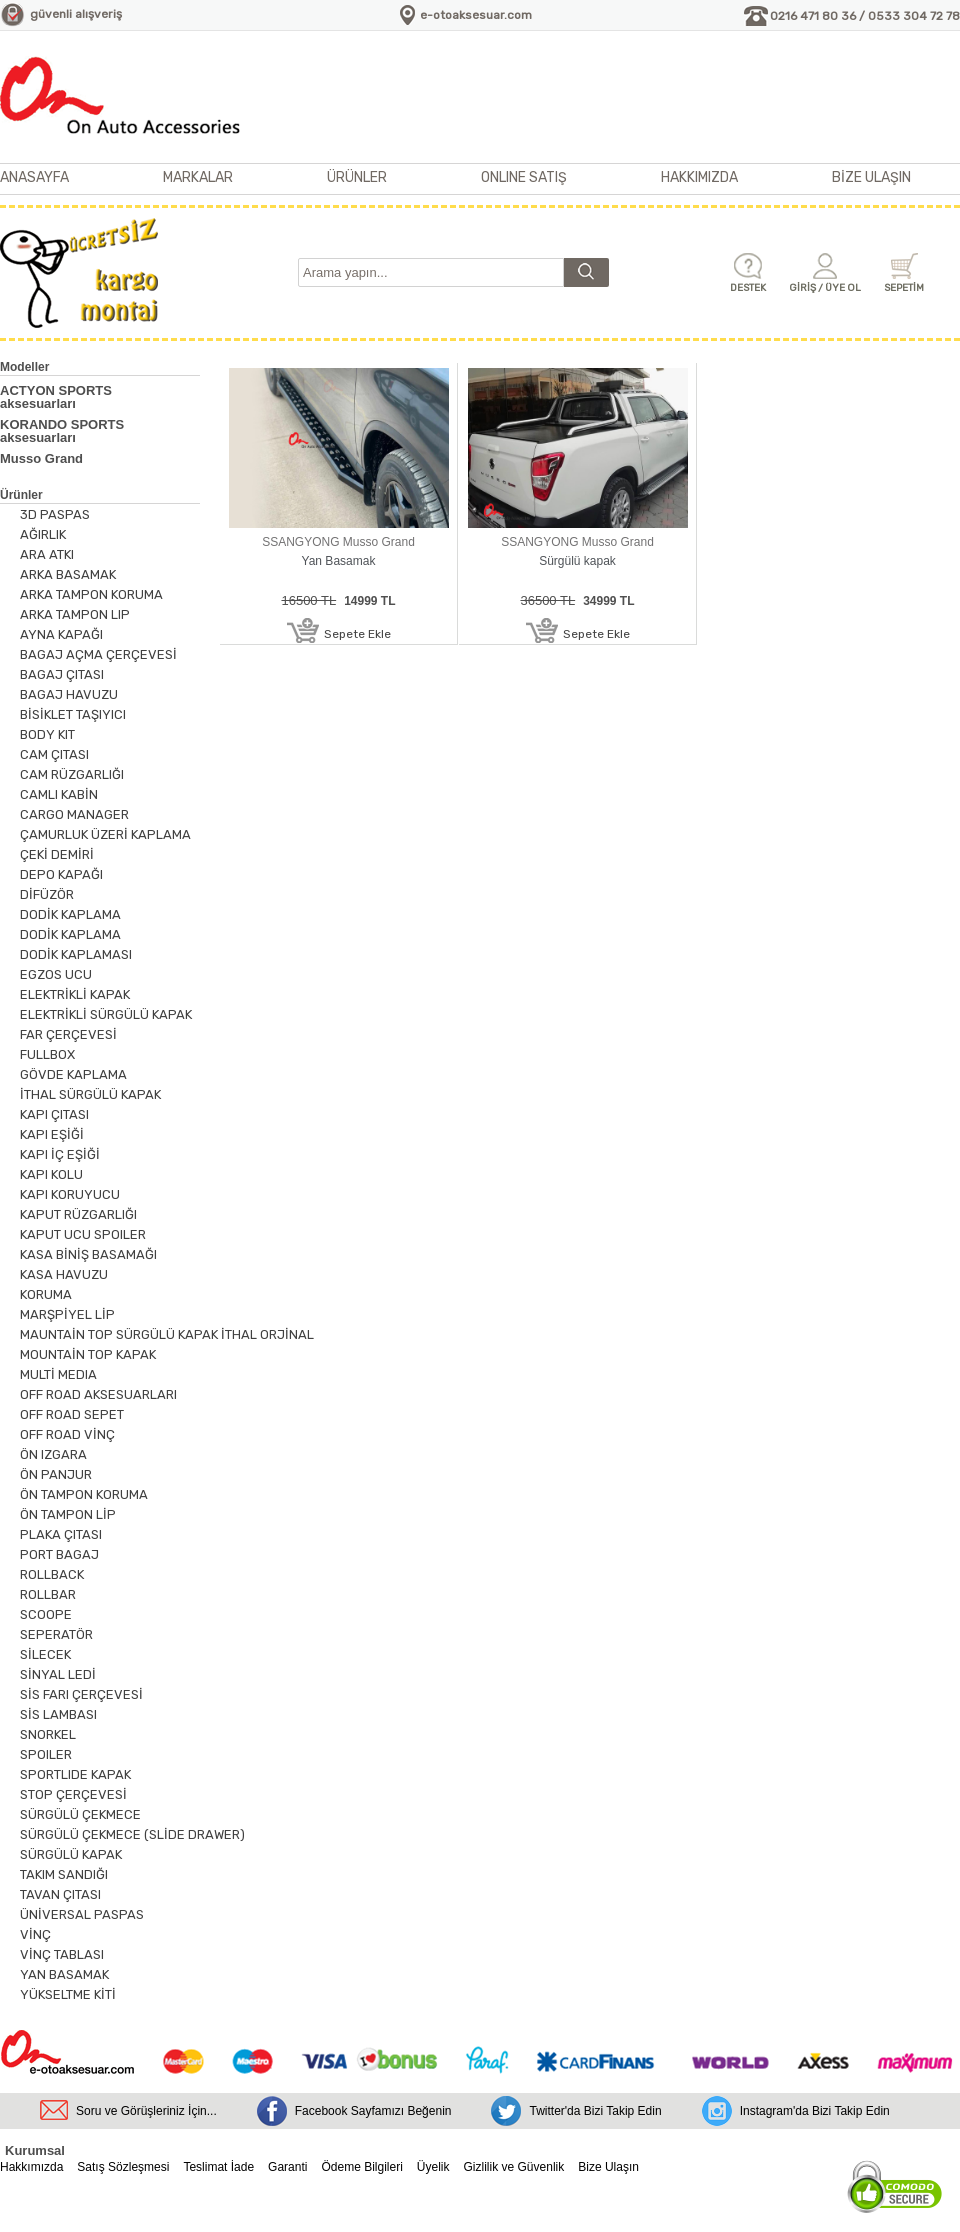  What do you see at coordinates (46, 1754) in the screenshot?
I see `SPOILER` at bounding box center [46, 1754].